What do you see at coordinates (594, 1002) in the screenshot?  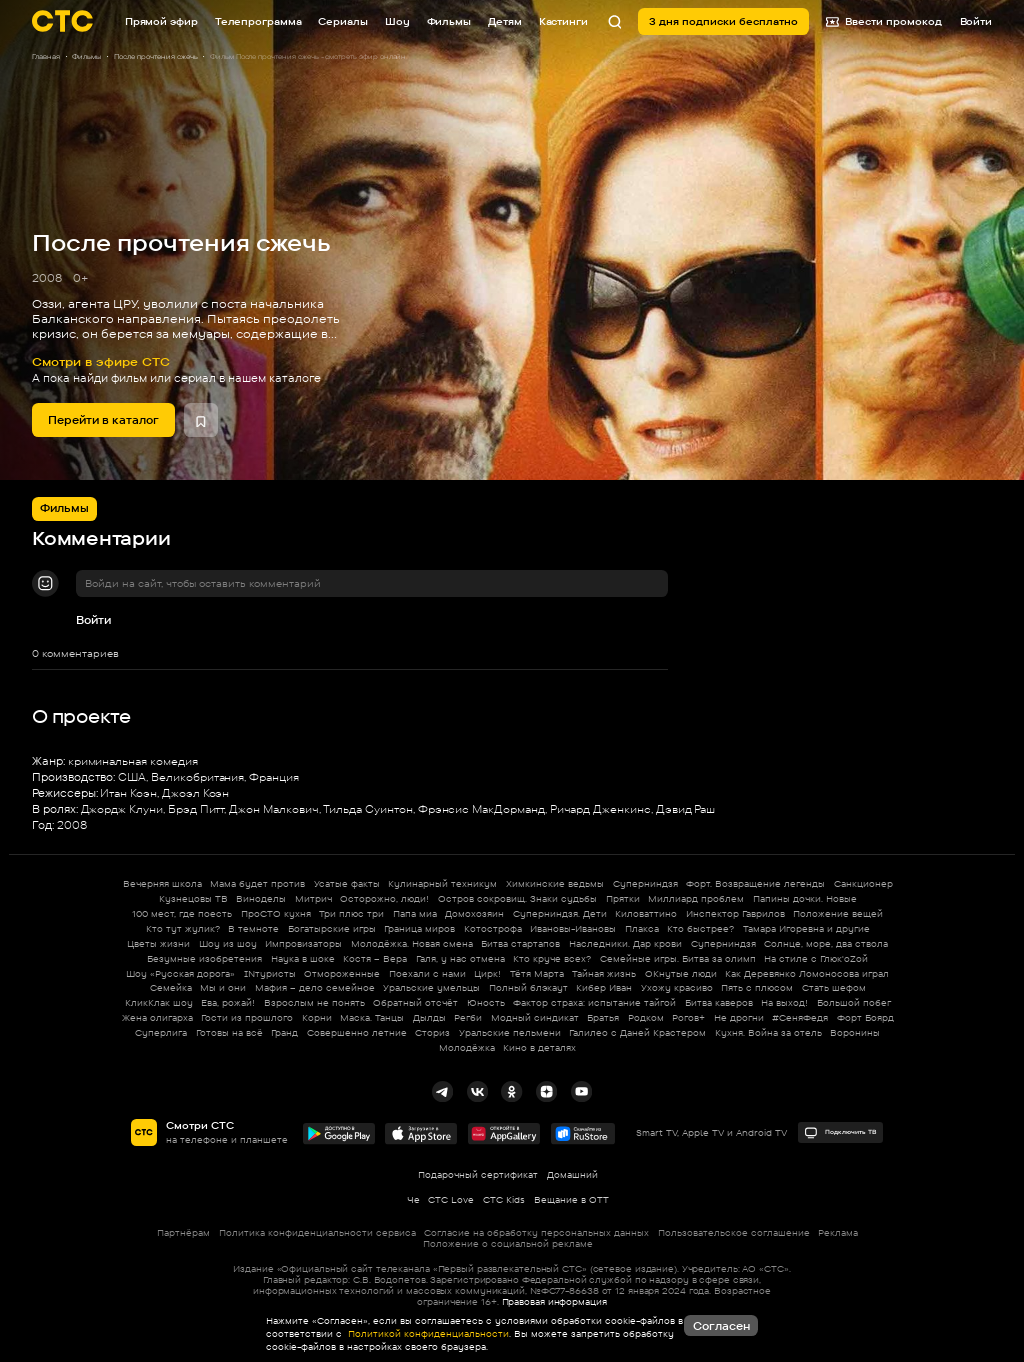 I see `Фактор страха: испытание тайгой` at bounding box center [594, 1002].